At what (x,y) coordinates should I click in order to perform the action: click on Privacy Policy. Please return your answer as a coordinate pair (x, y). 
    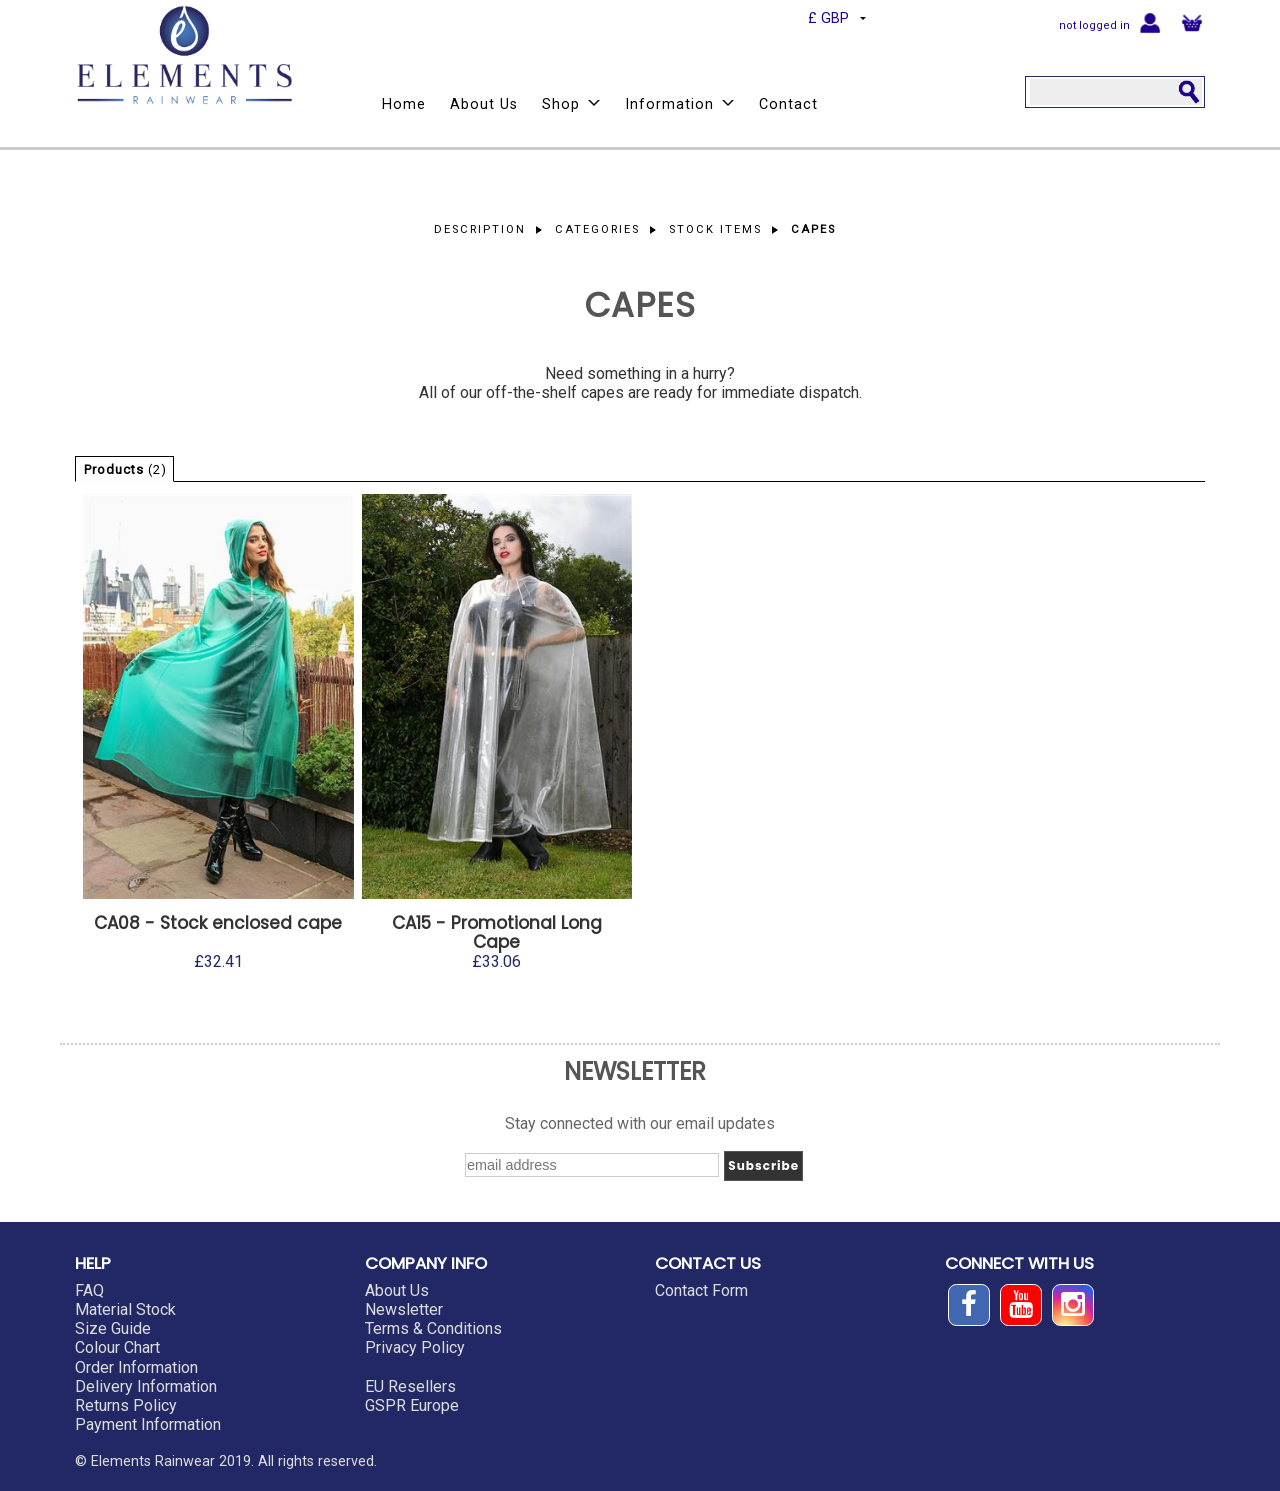
    Looking at the image, I should click on (415, 1347).